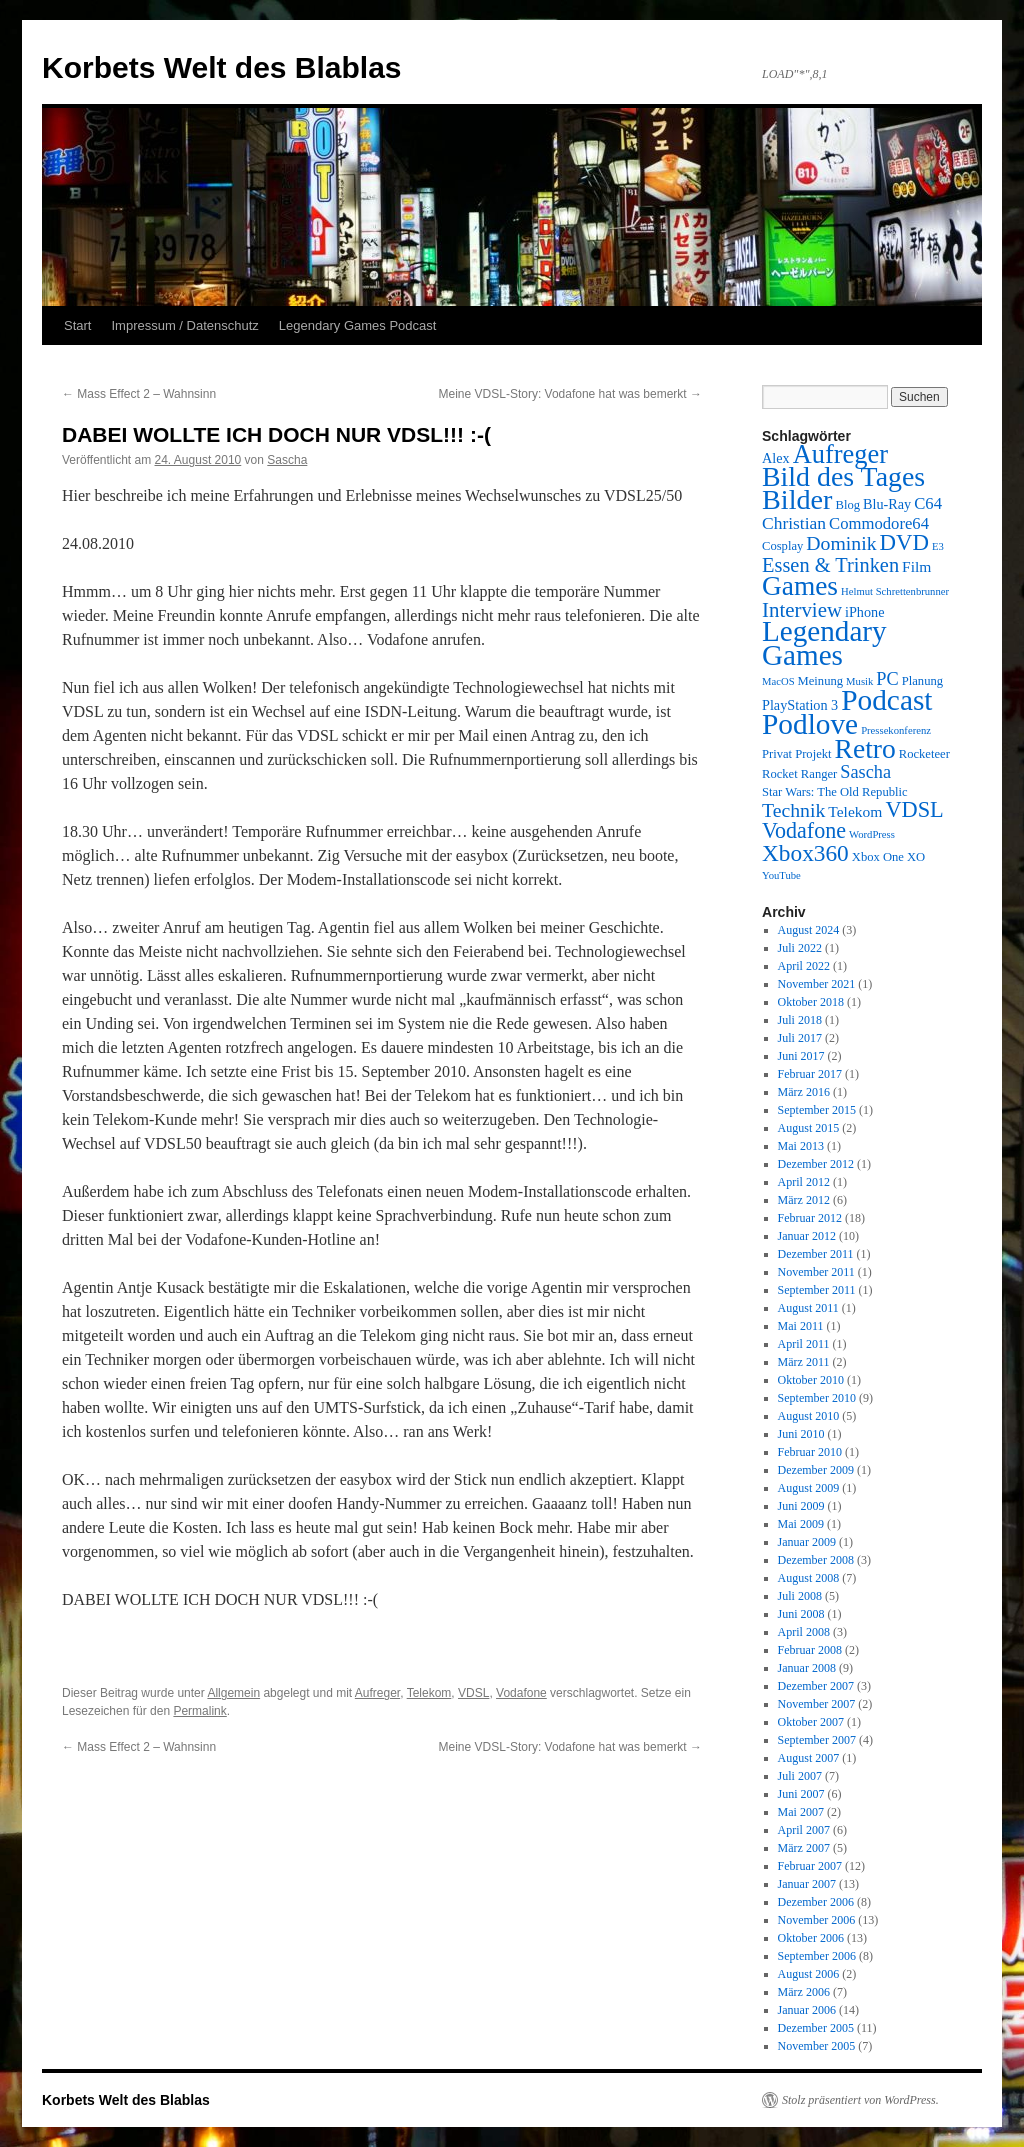 The height and width of the screenshot is (2147, 1024). What do you see at coordinates (817, 2046) in the screenshot?
I see `November 2005` at bounding box center [817, 2046].